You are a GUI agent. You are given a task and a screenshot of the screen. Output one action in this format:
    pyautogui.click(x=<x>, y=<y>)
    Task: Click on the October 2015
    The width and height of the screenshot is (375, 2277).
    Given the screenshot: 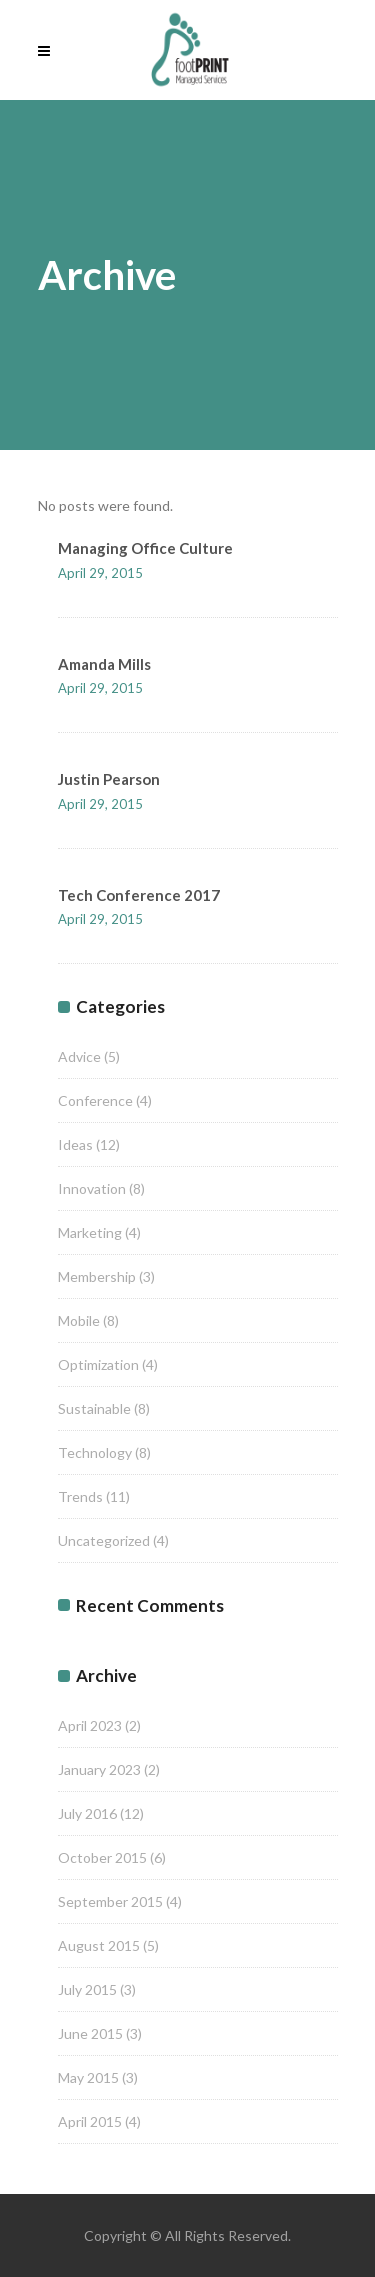 What is the action you would take?
    pyautogui.click(x=102, y=1857)
    